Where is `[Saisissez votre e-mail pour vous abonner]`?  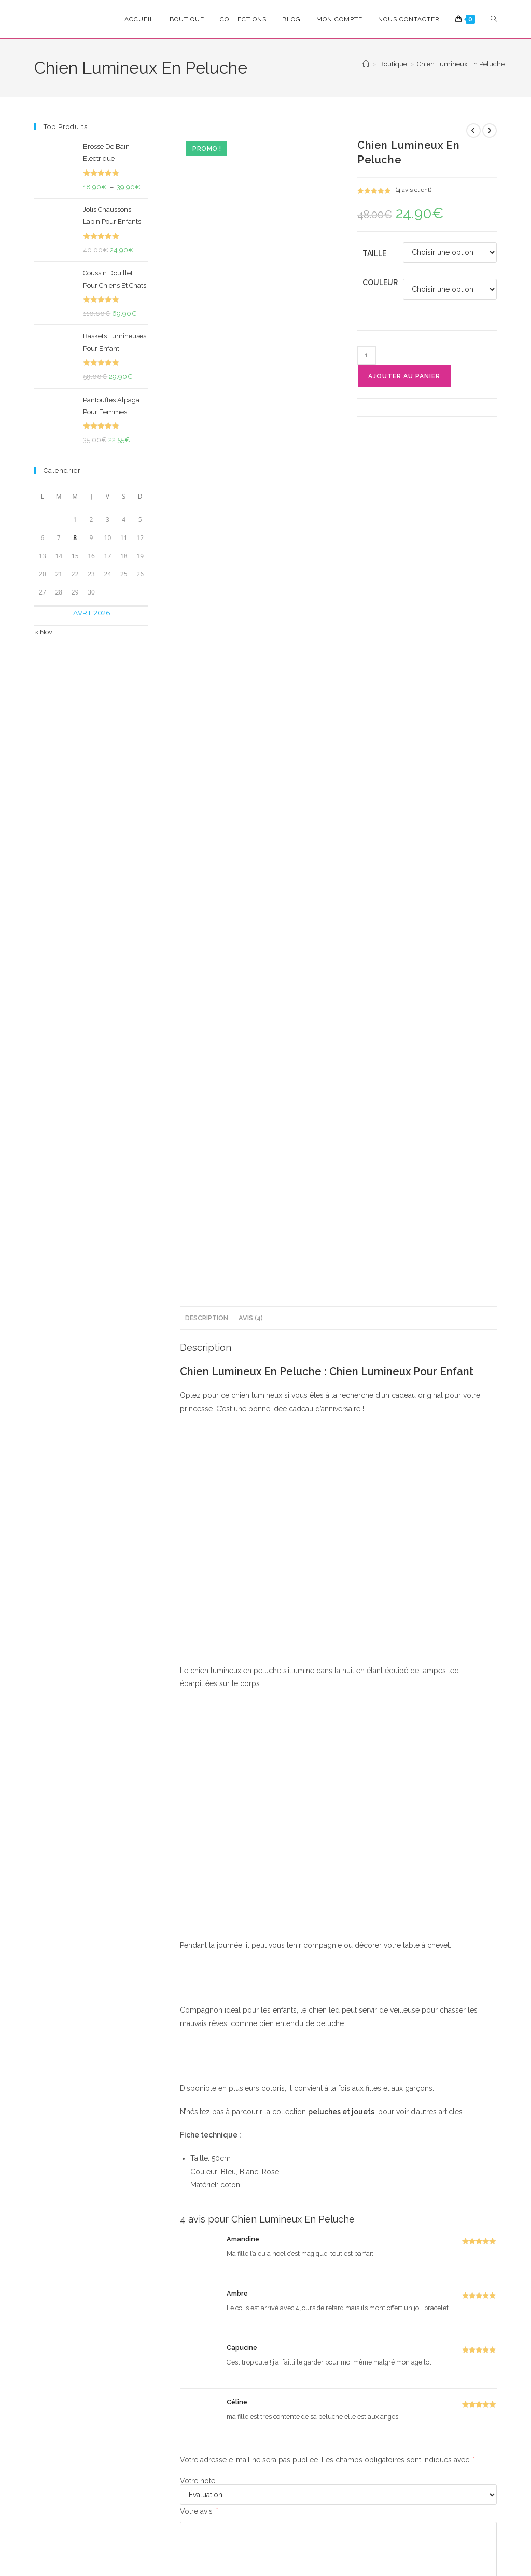 [Saisissez votre e-mail pour vous abonner] is located at coordinates (123, 2406).